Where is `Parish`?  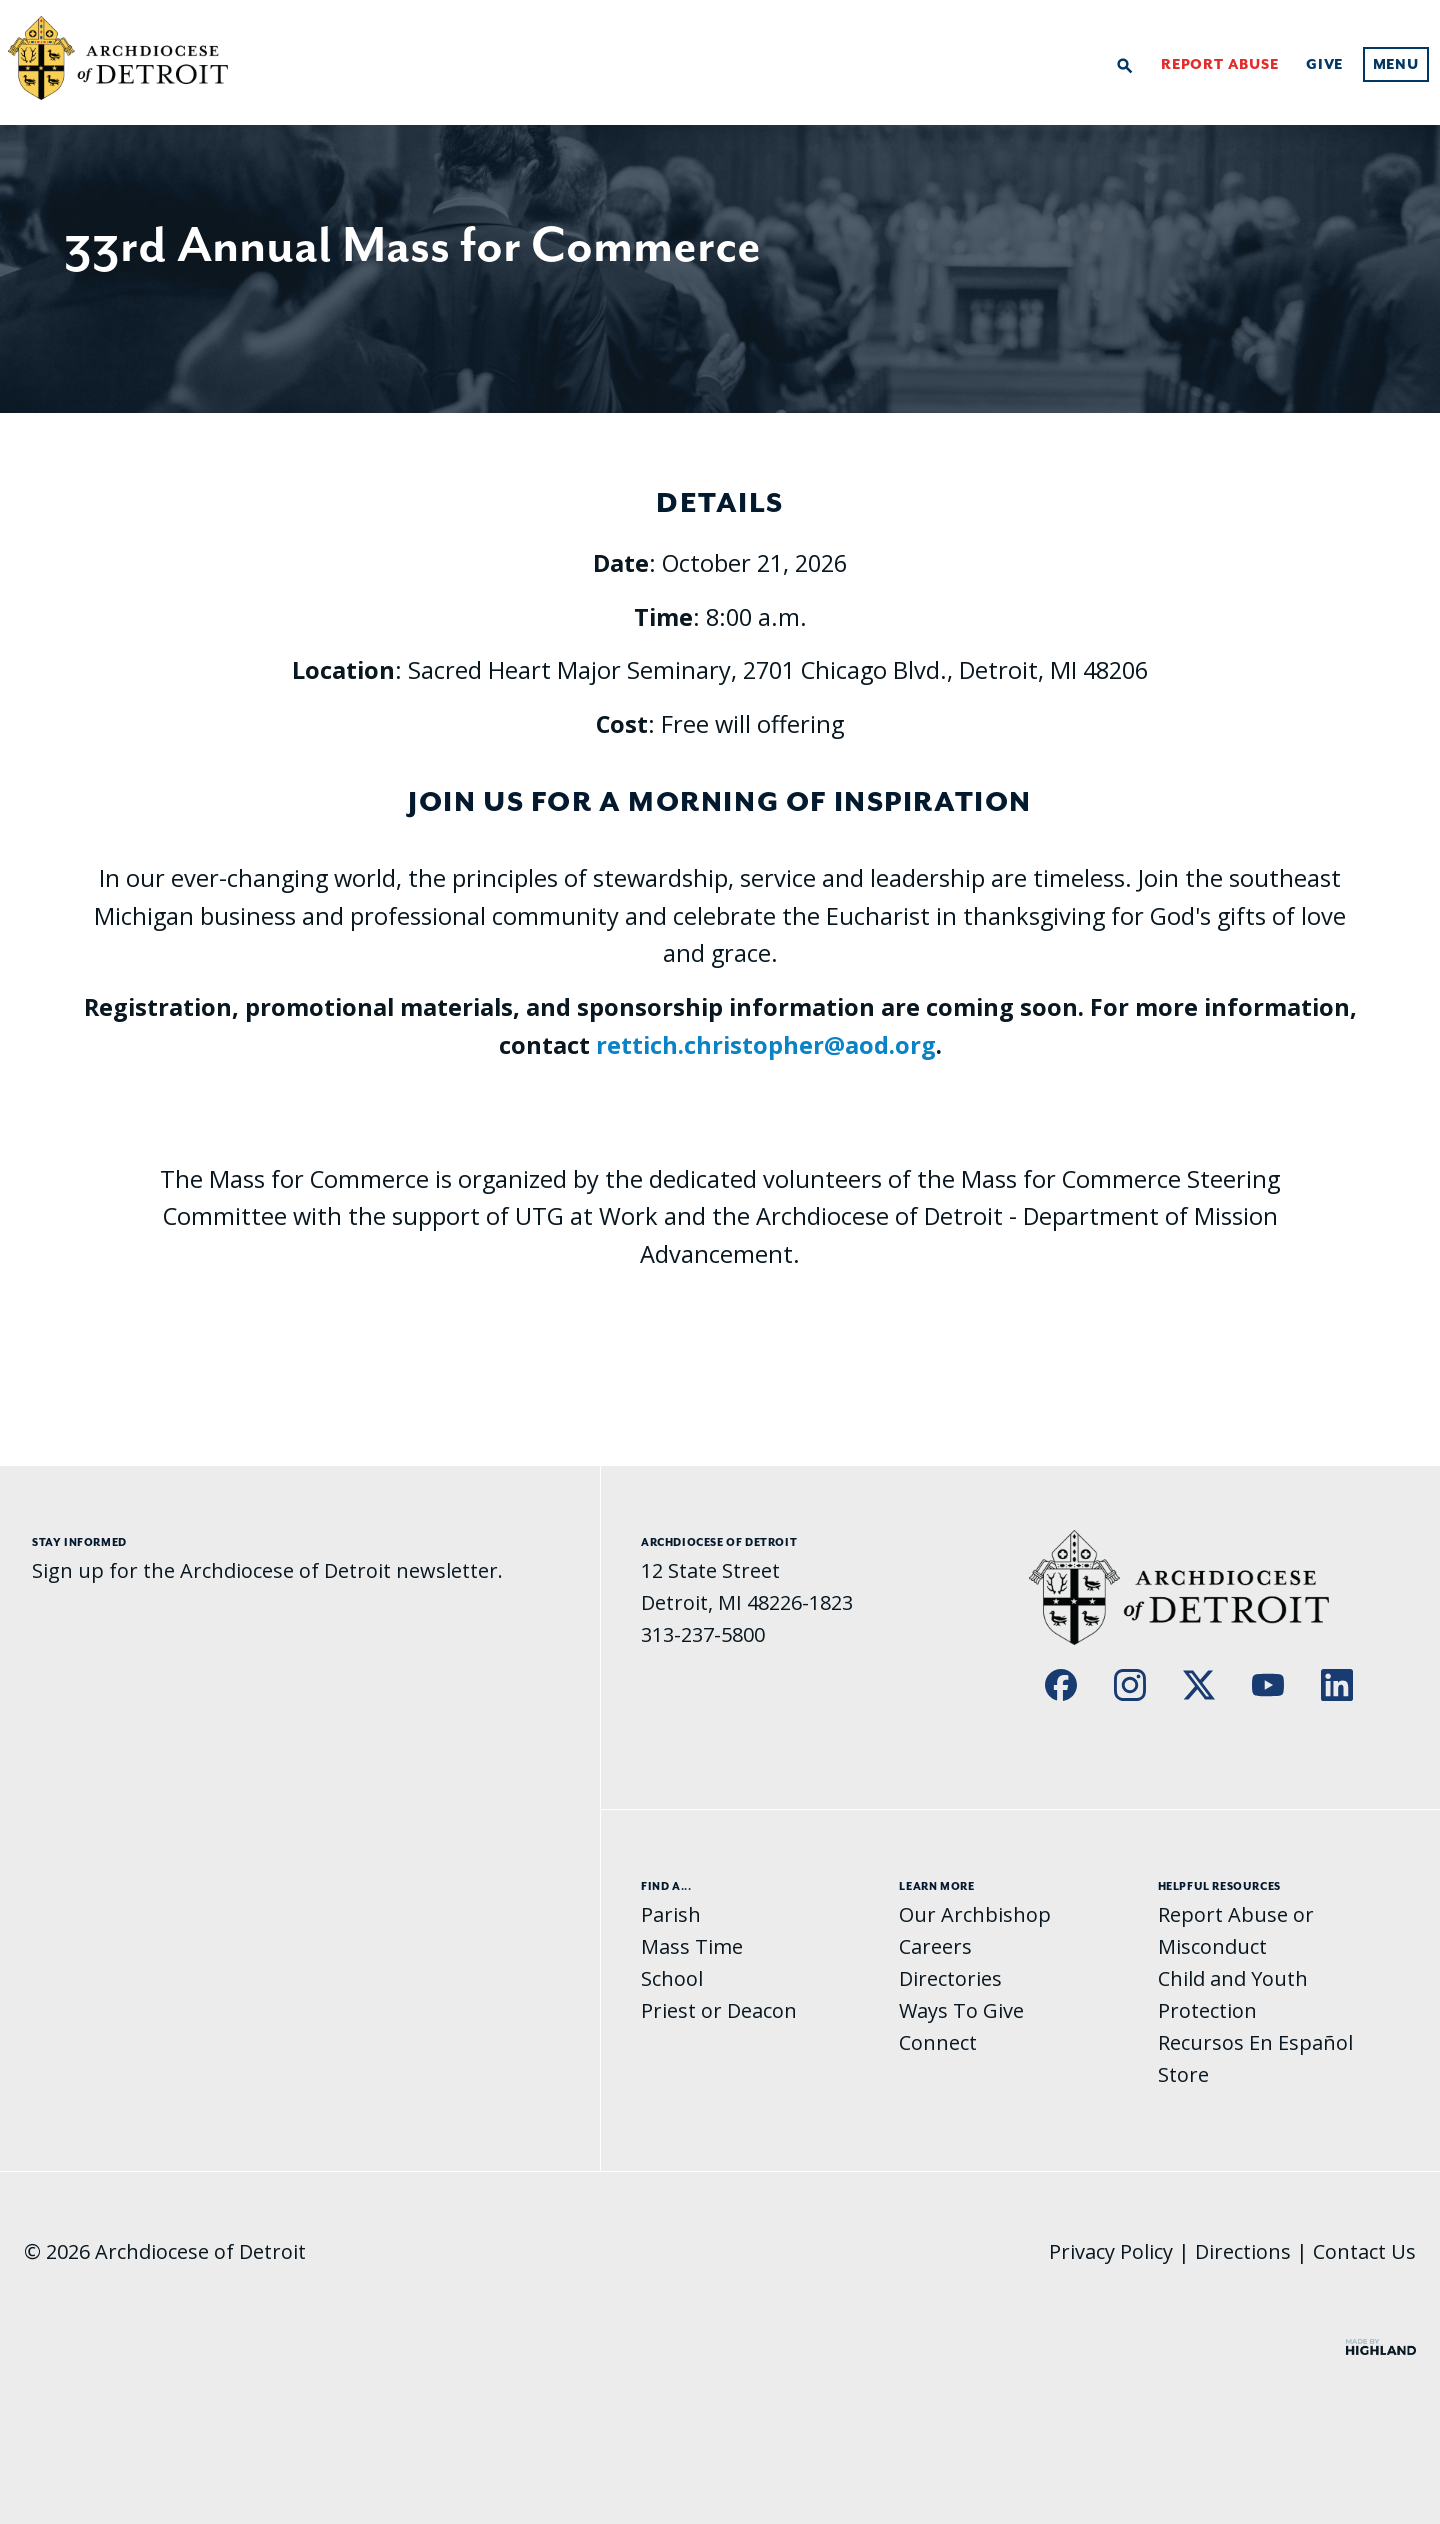 Parish is located at coordinates (671, 1914).